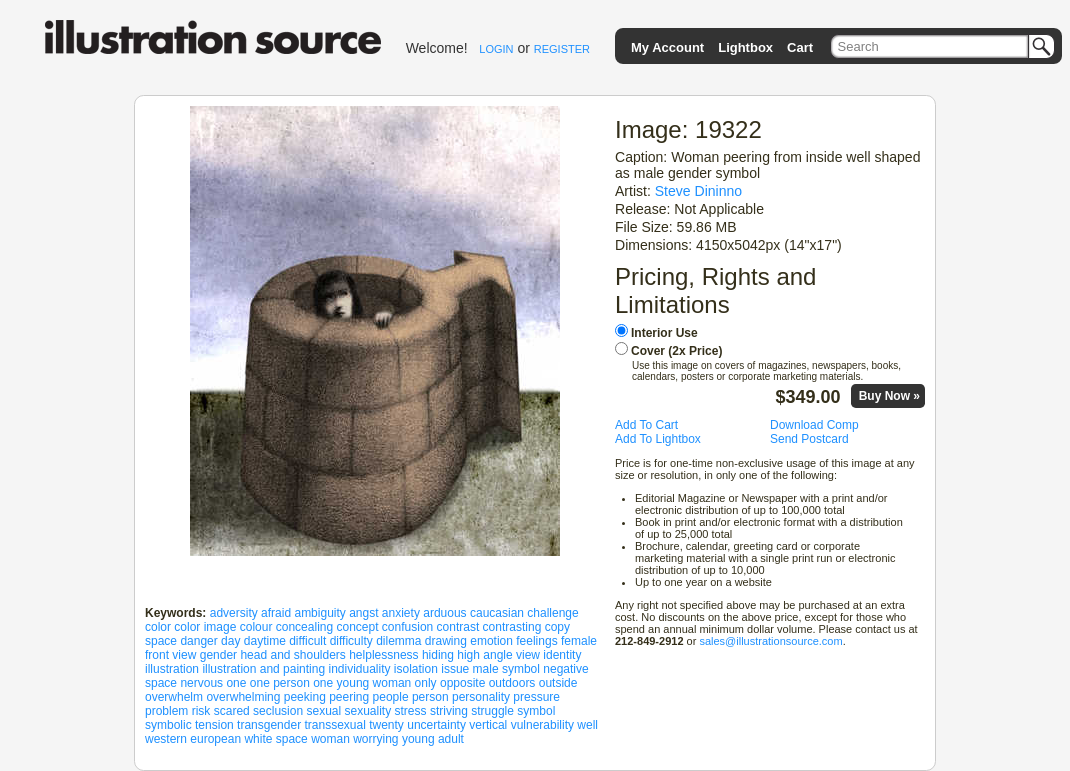 This screenshot has height=771, width=1070. What do you see at coordinates (536, 711) in the screenshot?
I see `symbol` at bounding box center [536, 711].